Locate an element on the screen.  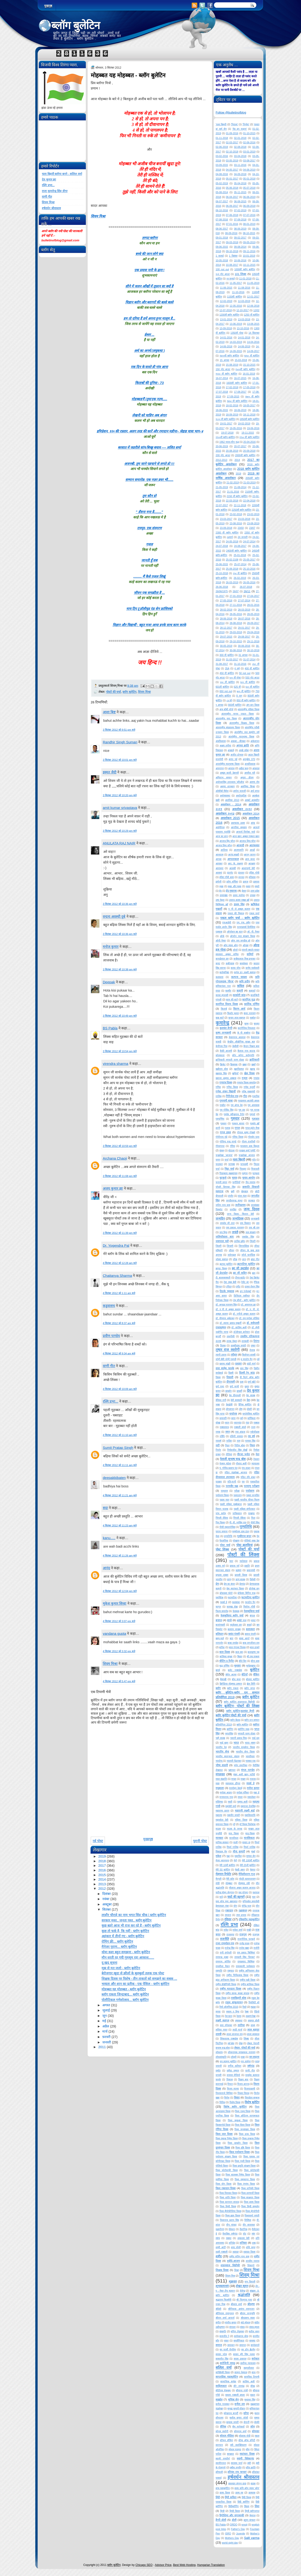
संसद is located at coordinates (242, 2327).